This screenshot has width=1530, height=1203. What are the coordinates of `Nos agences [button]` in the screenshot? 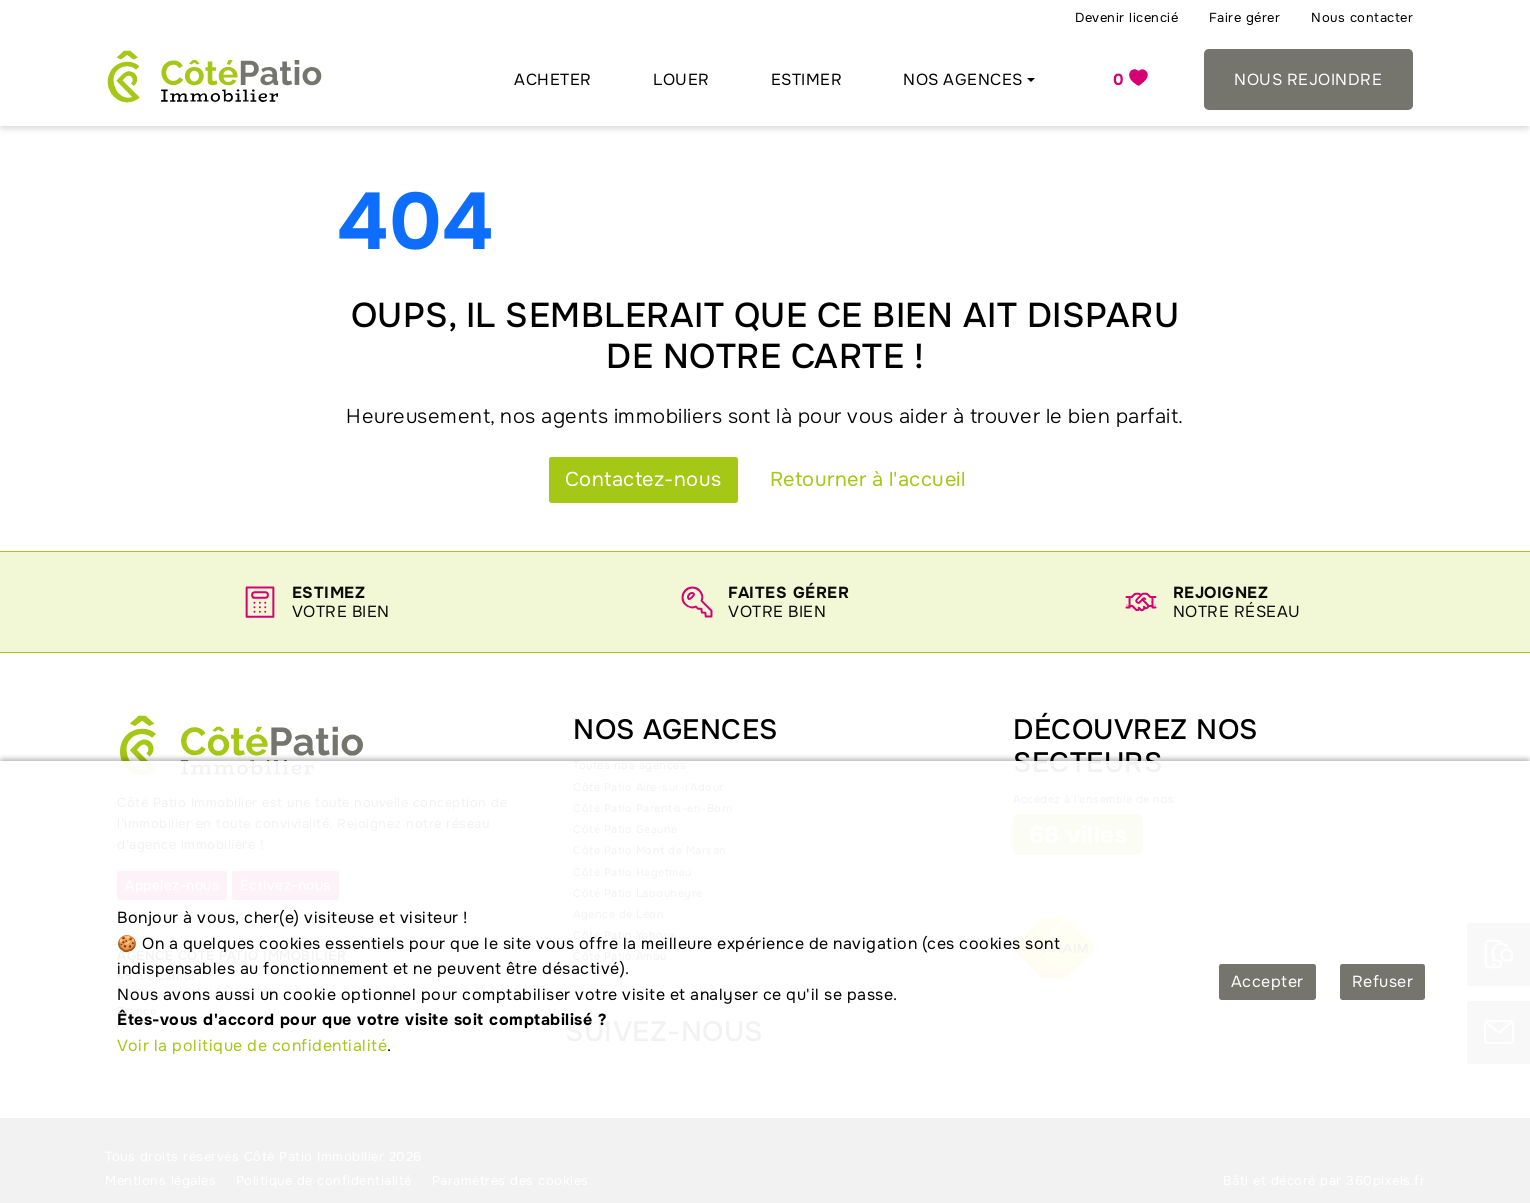 It's located at (963, 79).